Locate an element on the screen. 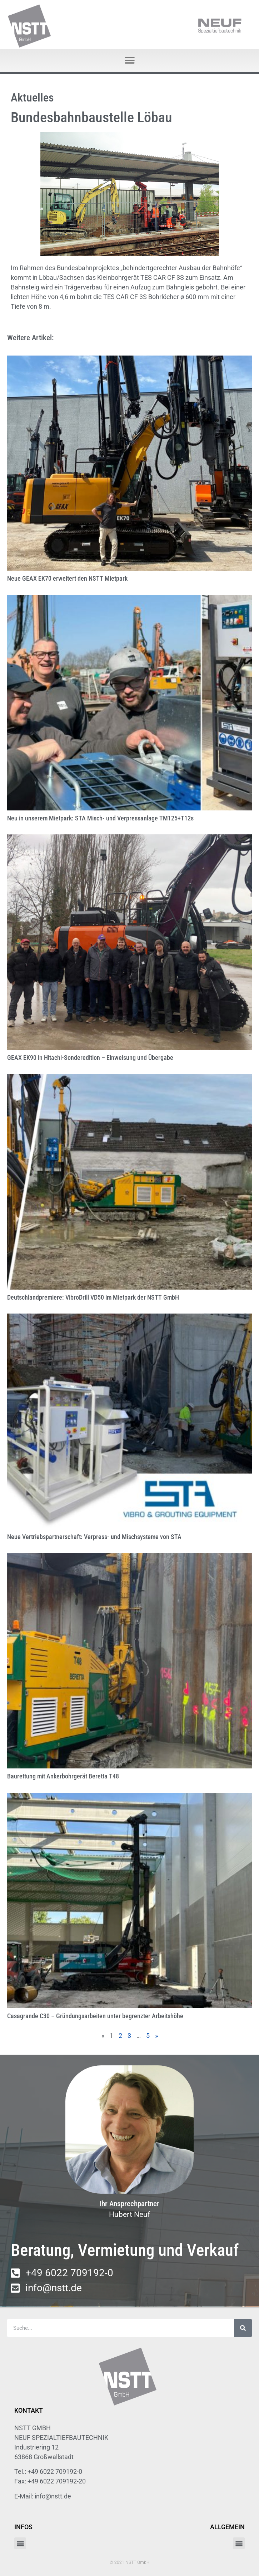  GEAX EK90 in Hitachi-Sonderedition – Einweisung und Übergabe is located at coordinates (90, 1057).